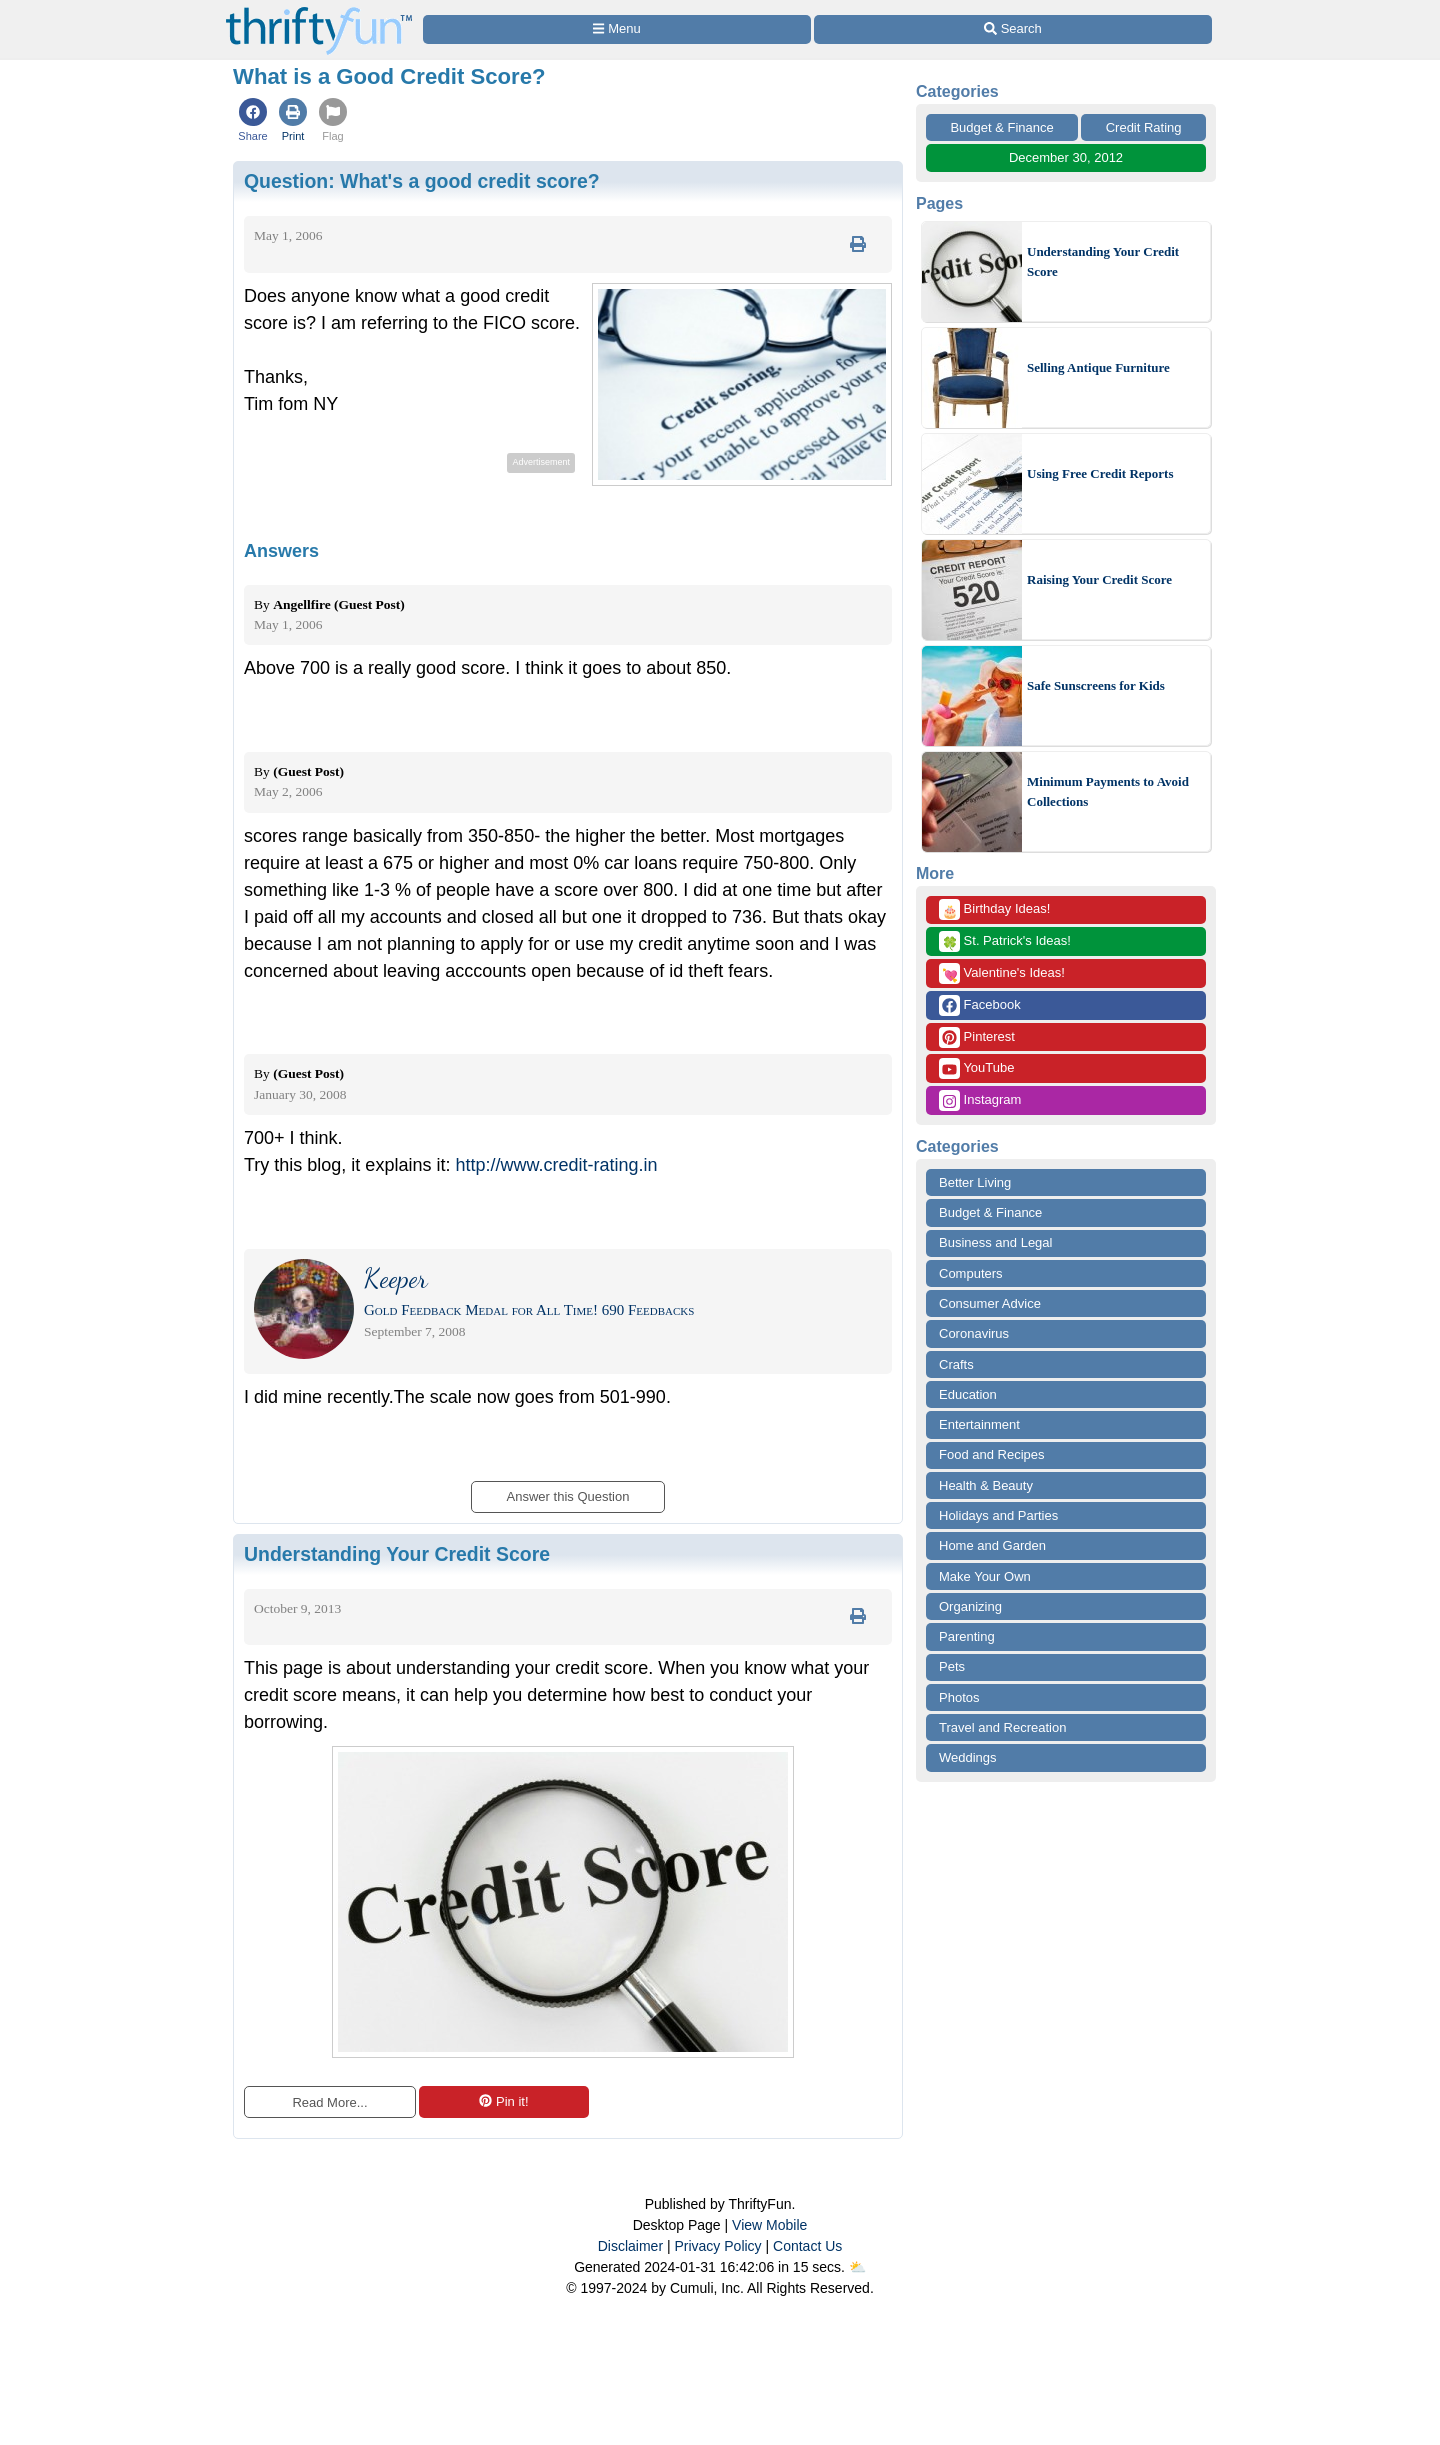 The image size is (1440, 2445). What do you see at coordinates (985, 1576) in the screenshot?
I see `Make Your Own` at bounding box center [985, 1576].